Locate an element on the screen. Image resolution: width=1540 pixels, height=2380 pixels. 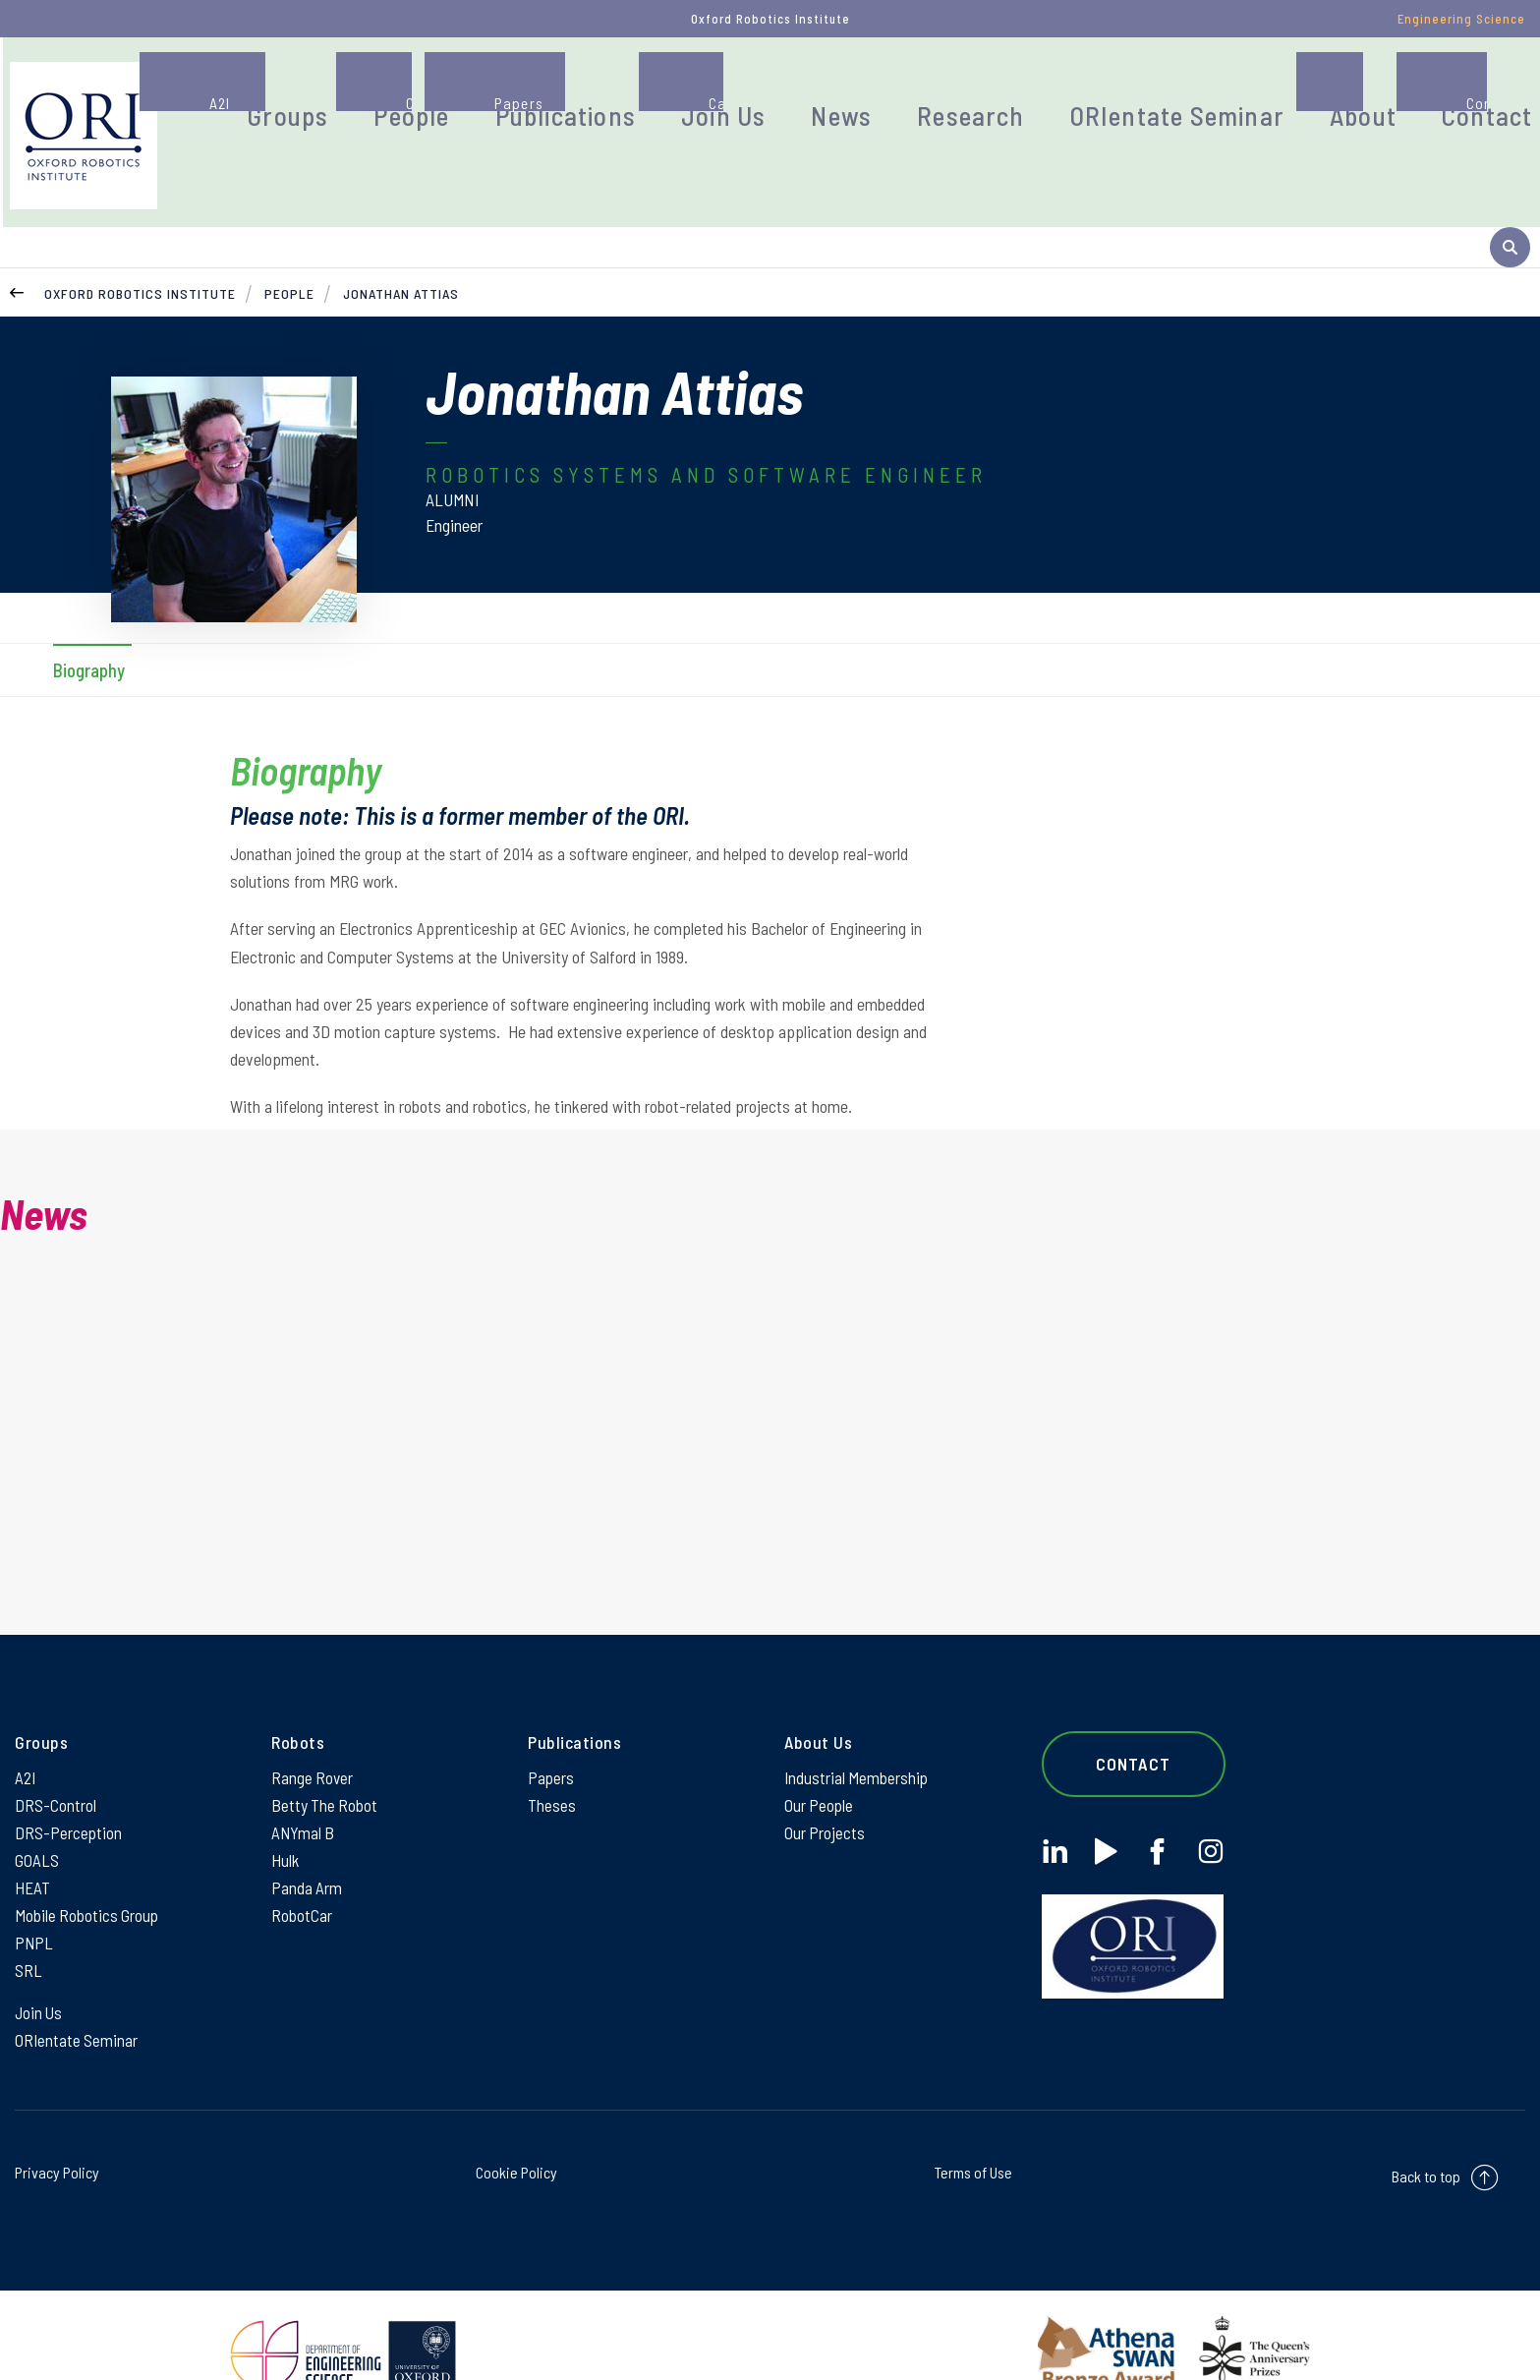
Panda Arm [Panda Arm on Panda Arm] is located at coordinates (307, 1838).